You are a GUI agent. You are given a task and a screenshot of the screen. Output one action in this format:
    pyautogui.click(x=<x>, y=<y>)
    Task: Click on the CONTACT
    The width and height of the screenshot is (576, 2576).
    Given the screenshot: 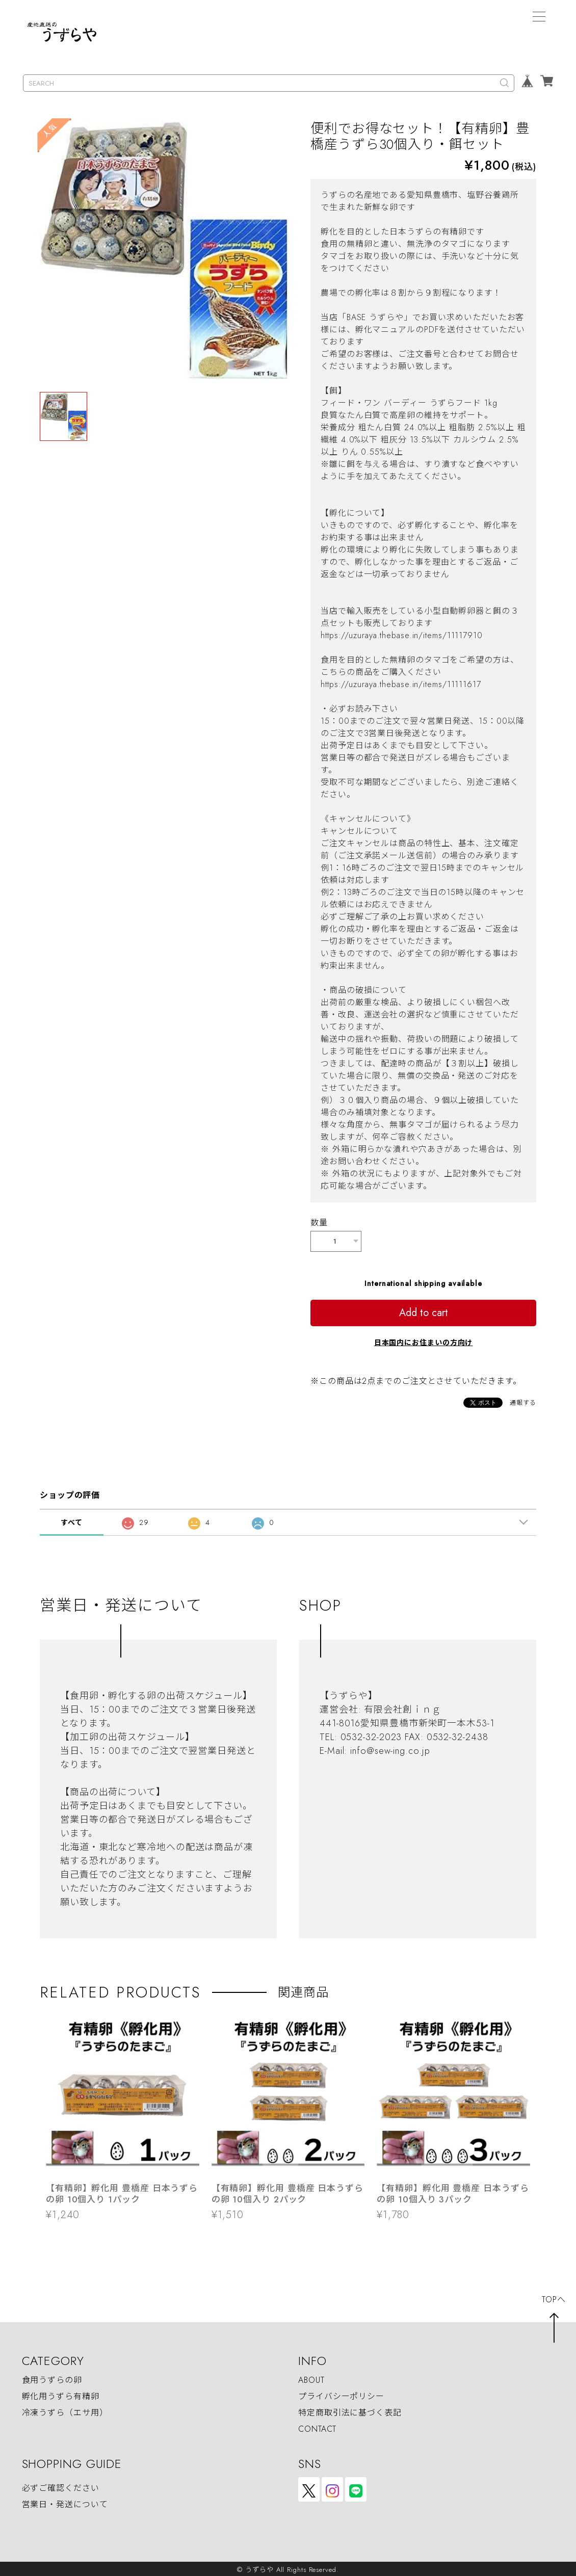 What is the action you would take?
    pyautogui.click(x=317, y=2427)
    